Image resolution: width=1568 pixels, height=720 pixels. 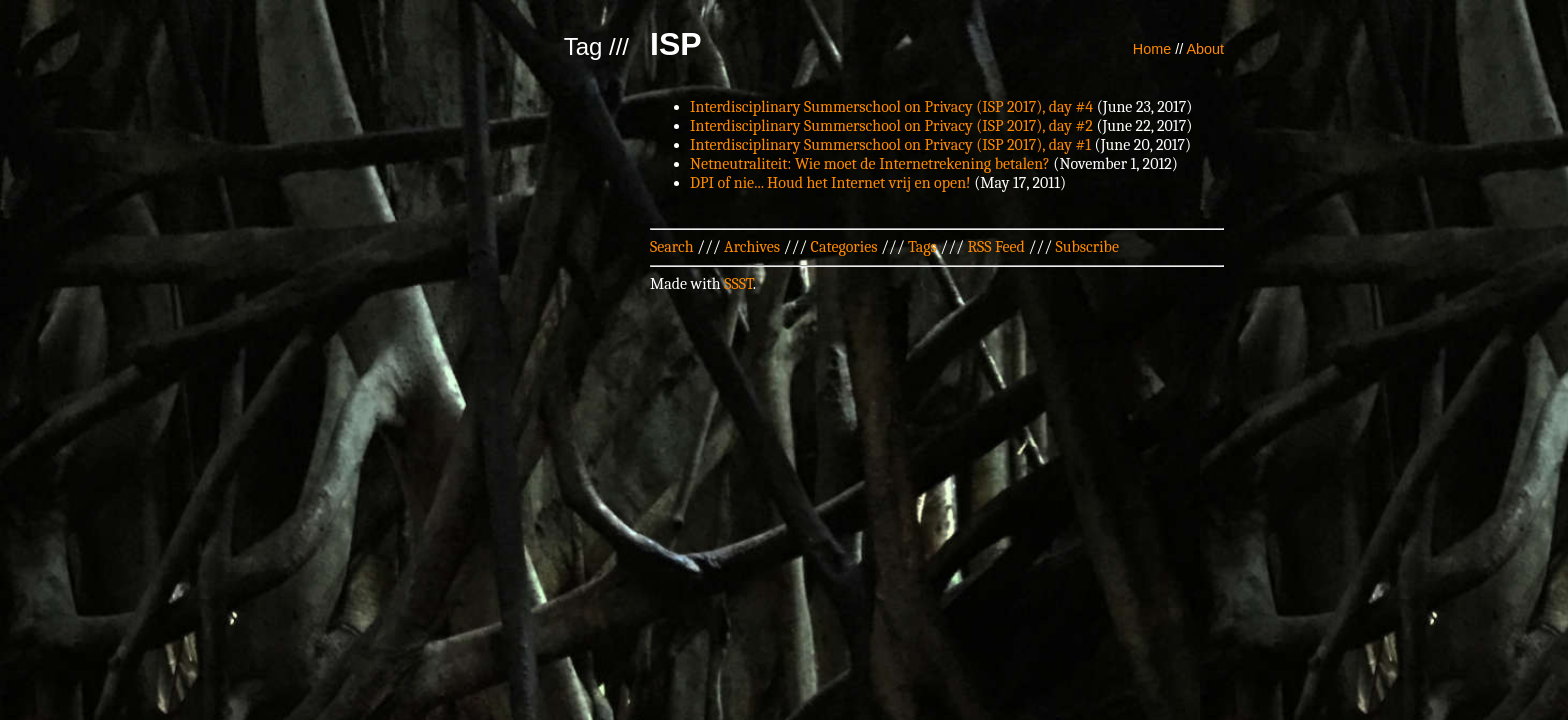 What do you see at coordinates (1152, 49) in the screenshot?
I see `Home` at bounding box center [1152, 49].